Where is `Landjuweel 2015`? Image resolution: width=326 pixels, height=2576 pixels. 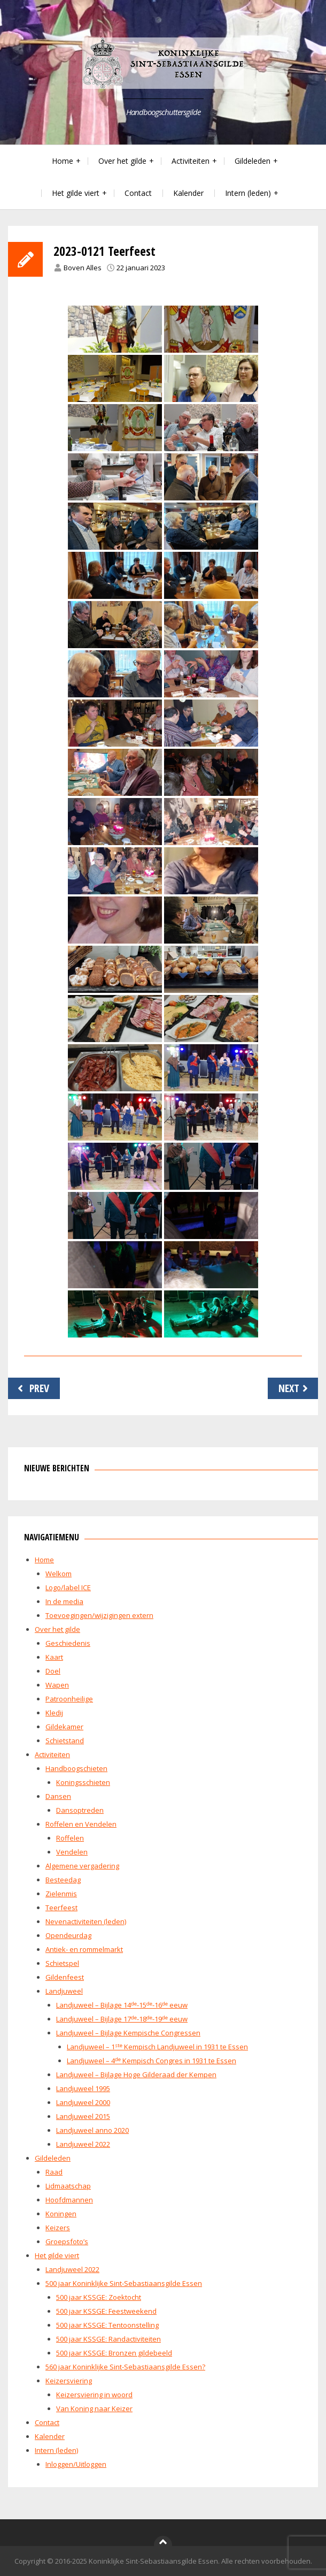
Landjuweel 2015 is located at coordinates (83, 2116).